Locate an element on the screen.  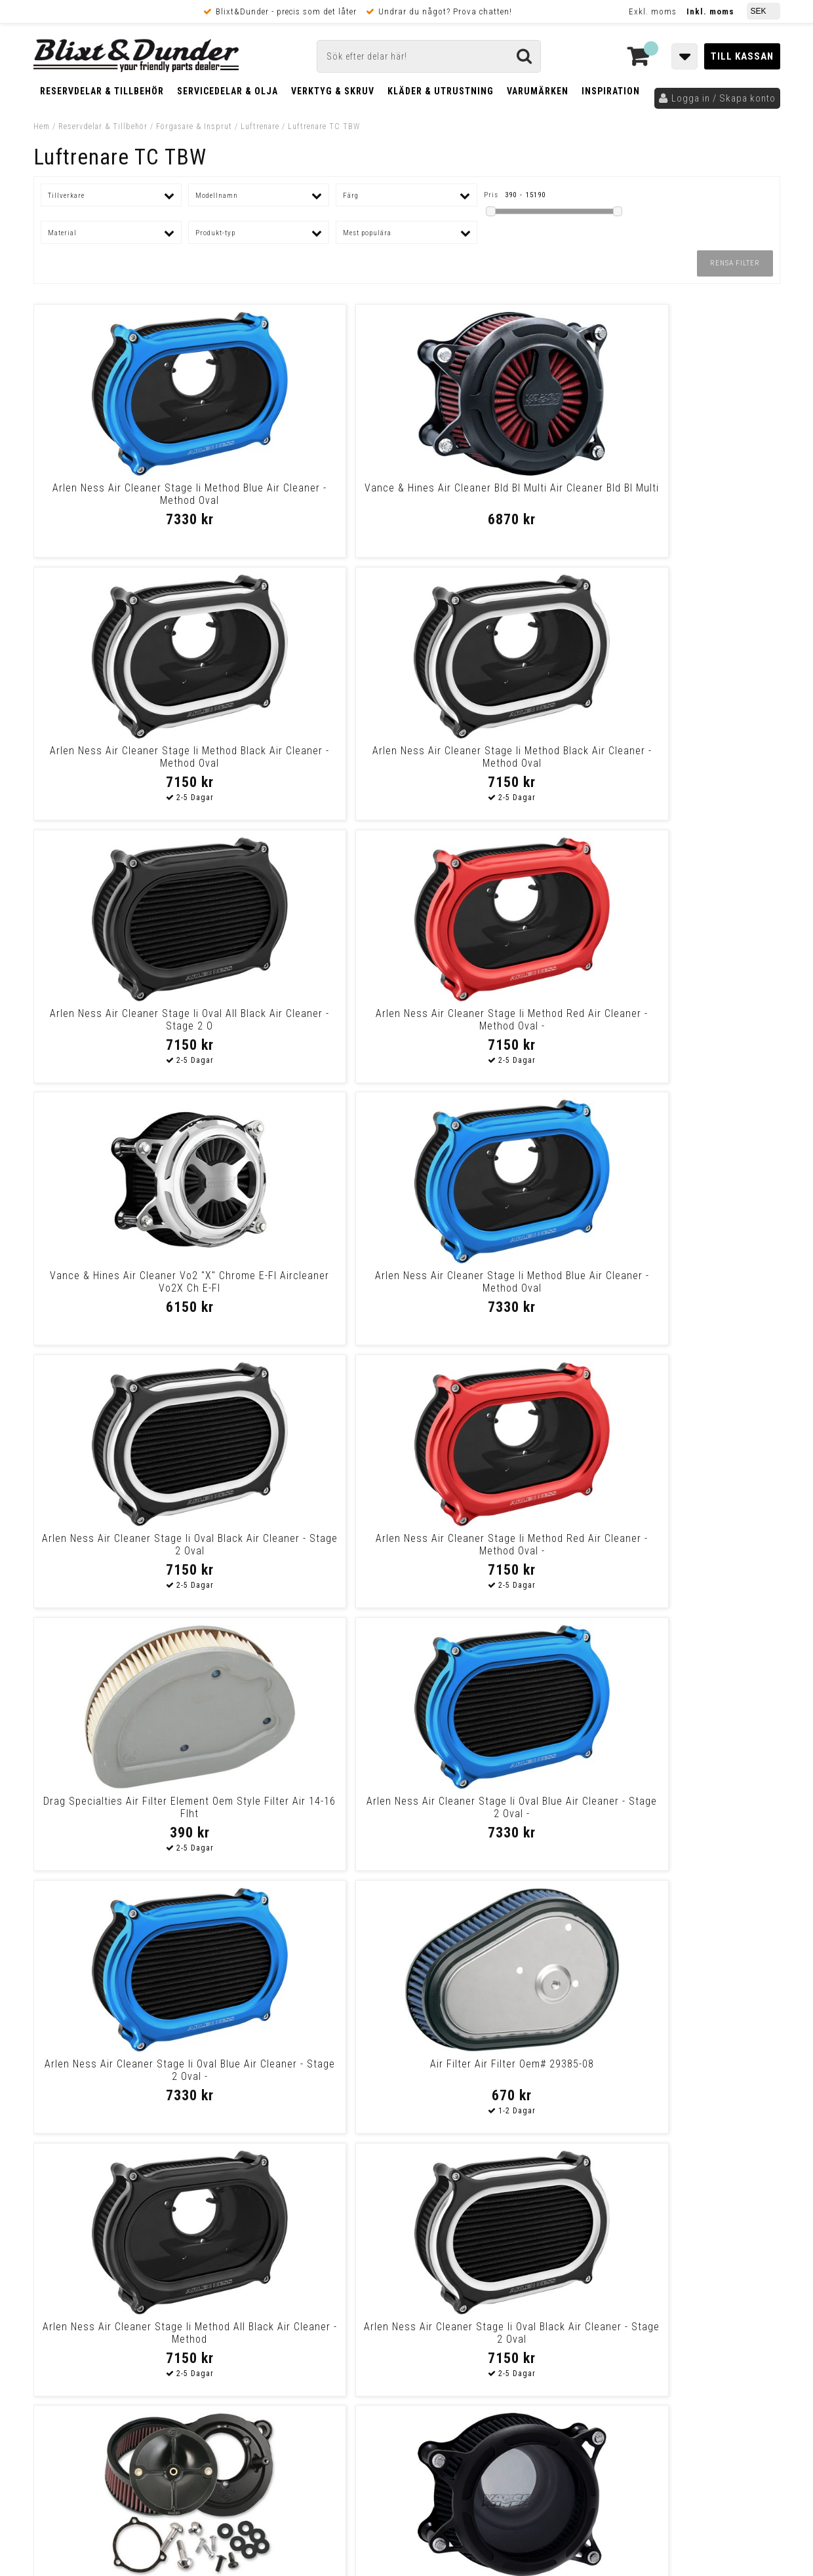
Servicedelar & Olja is located at coordinates (227, 91).